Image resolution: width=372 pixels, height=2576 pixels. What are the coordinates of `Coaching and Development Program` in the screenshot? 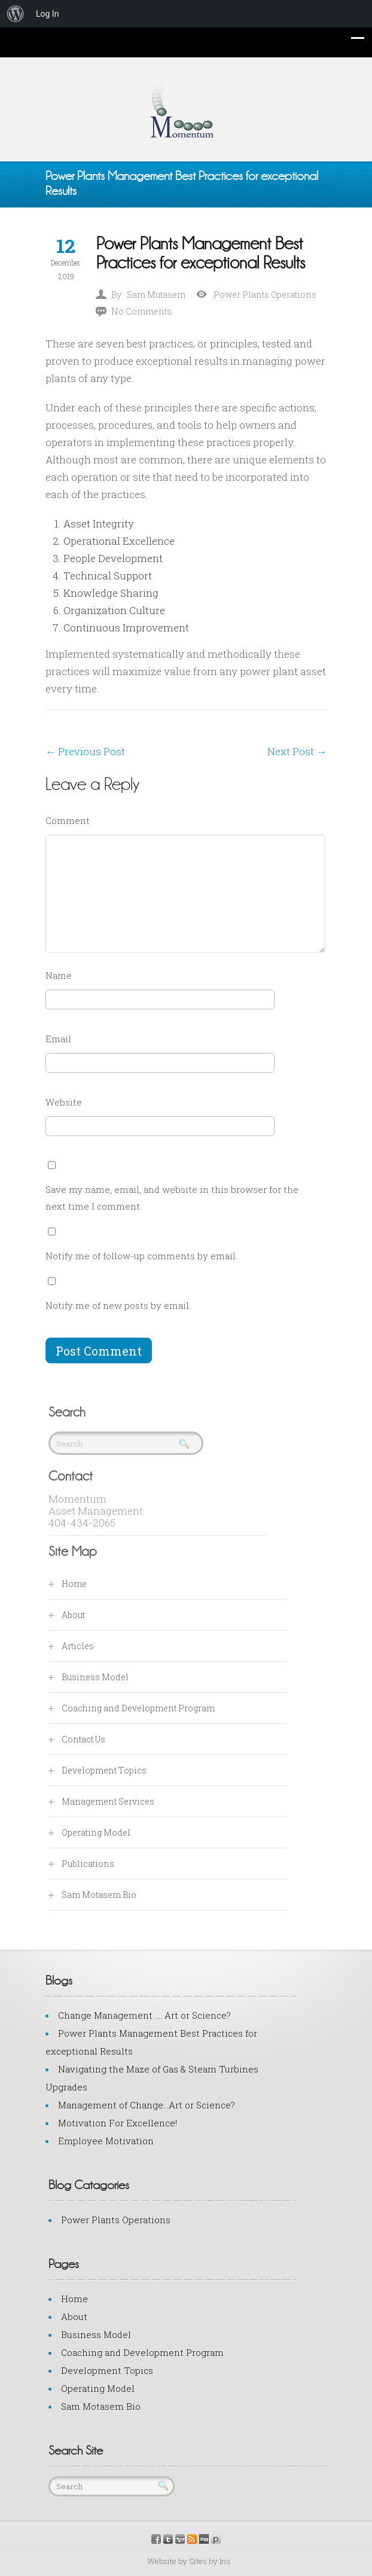 It's located at (138, 1708).